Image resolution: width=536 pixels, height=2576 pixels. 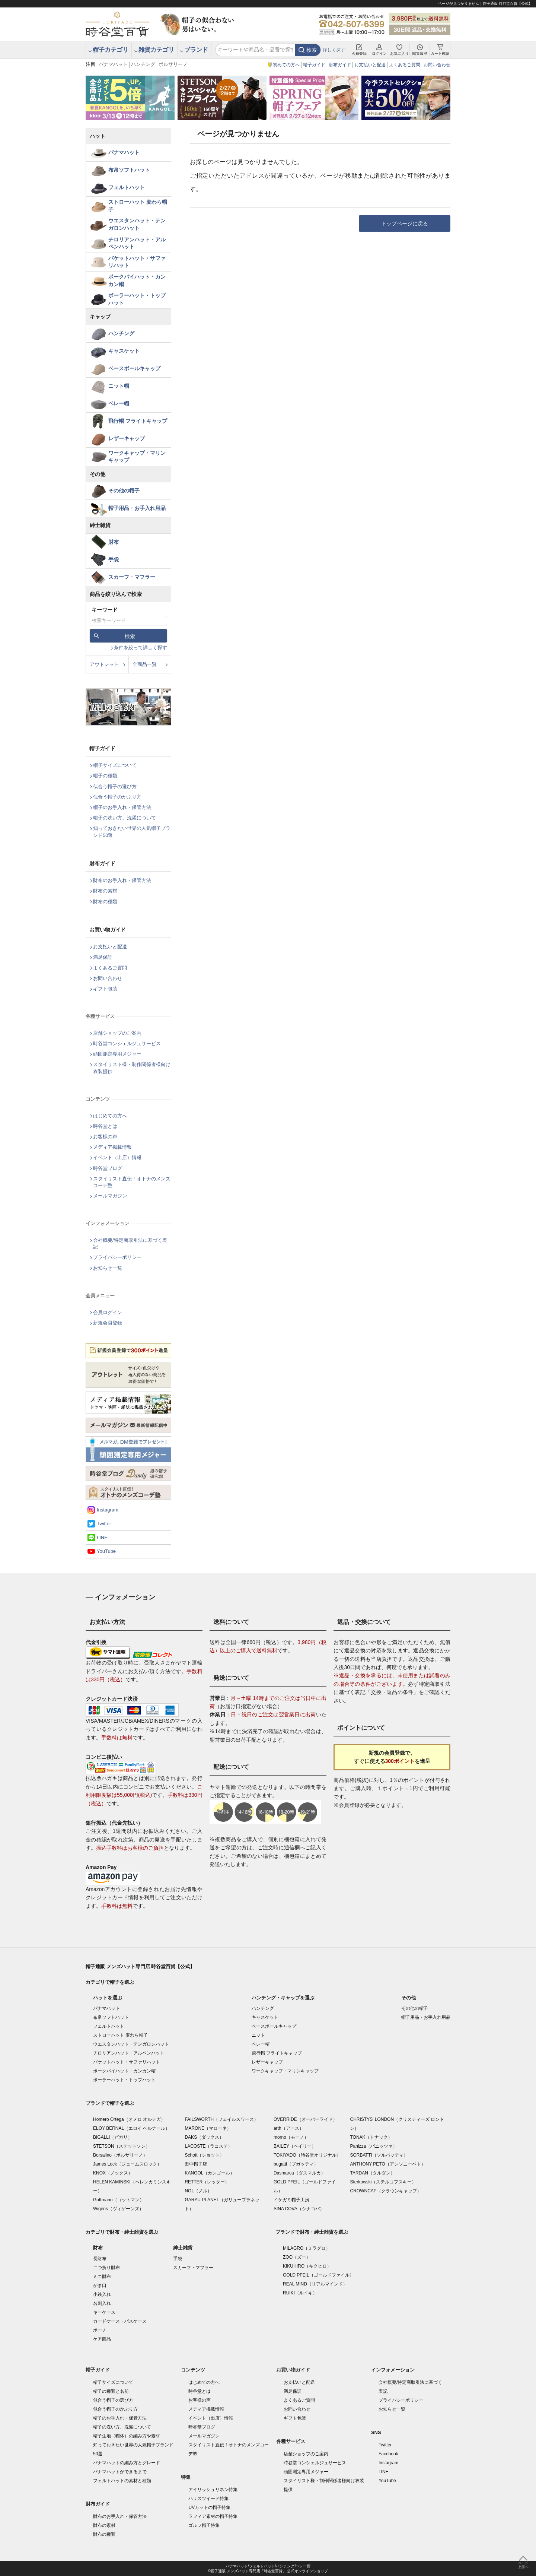 I want to click on はじめての方へ, so click(x=110, y=1116).